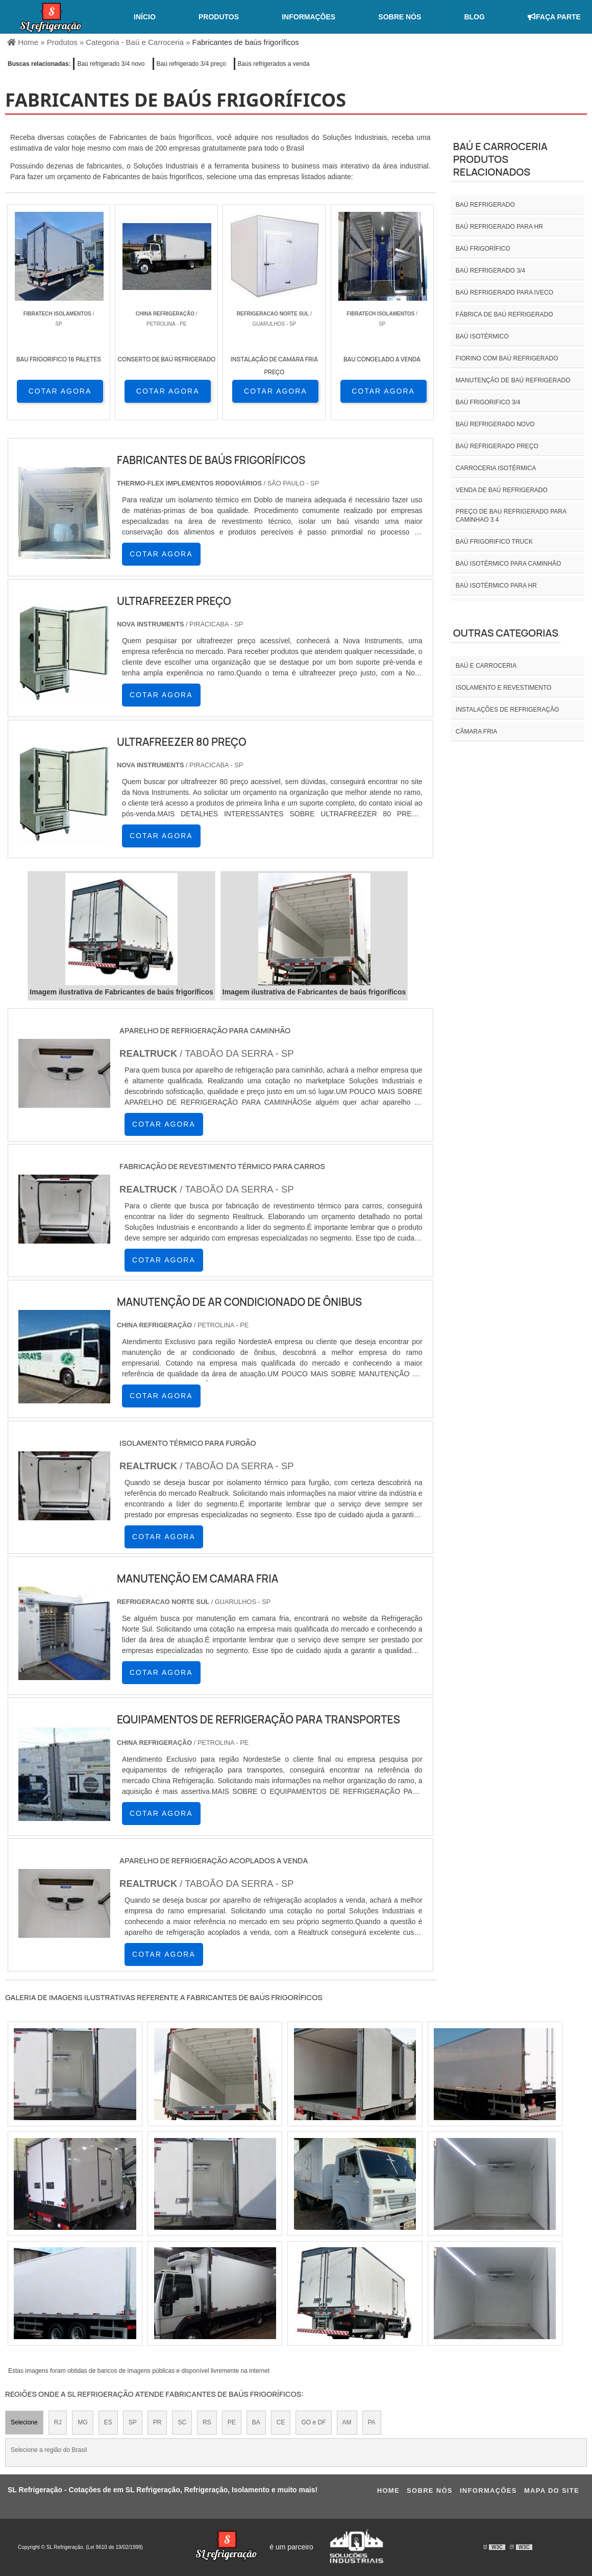  I want to click on GO e DF, so click(313, 2422).